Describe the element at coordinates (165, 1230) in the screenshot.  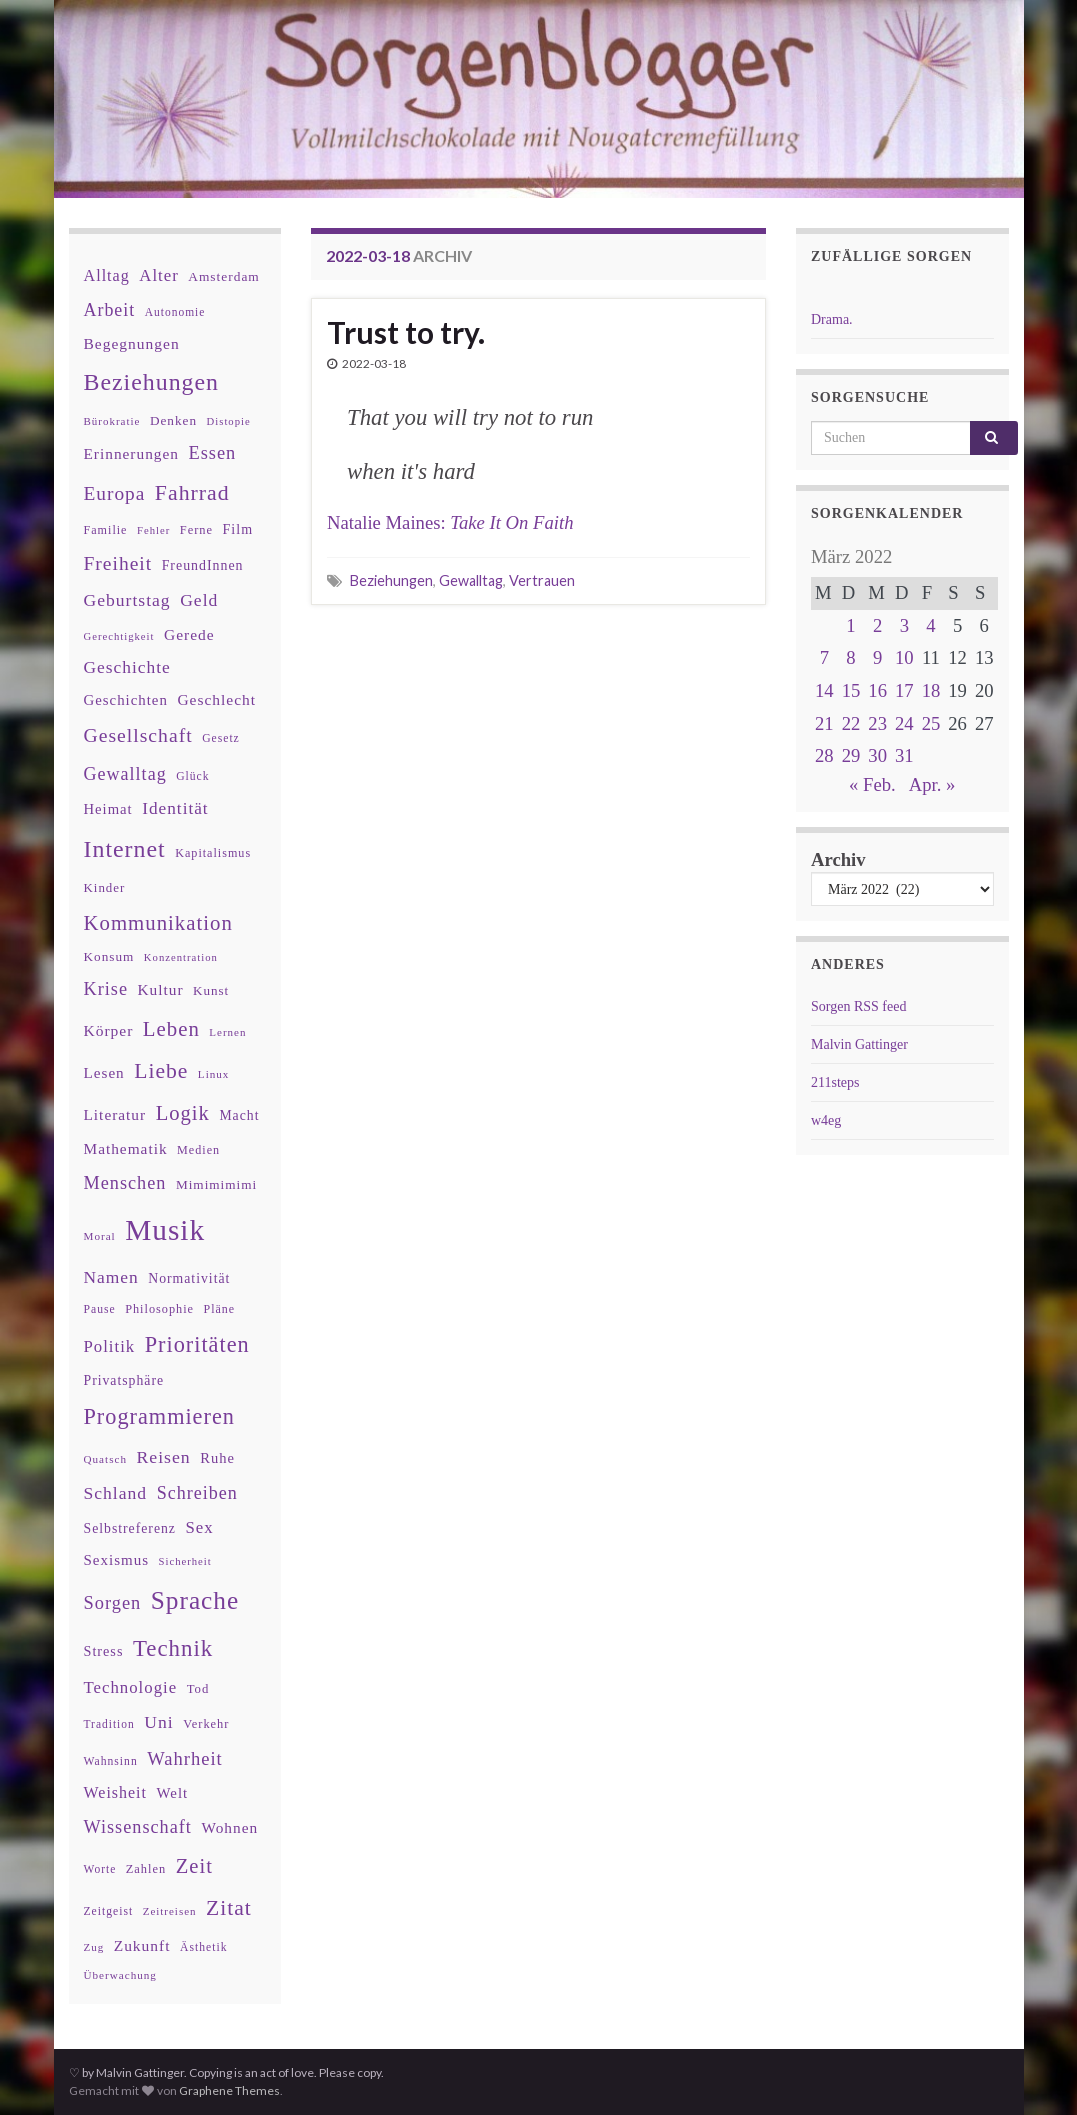
I see `Musik [Musik (386 Einträge)]` at that location.